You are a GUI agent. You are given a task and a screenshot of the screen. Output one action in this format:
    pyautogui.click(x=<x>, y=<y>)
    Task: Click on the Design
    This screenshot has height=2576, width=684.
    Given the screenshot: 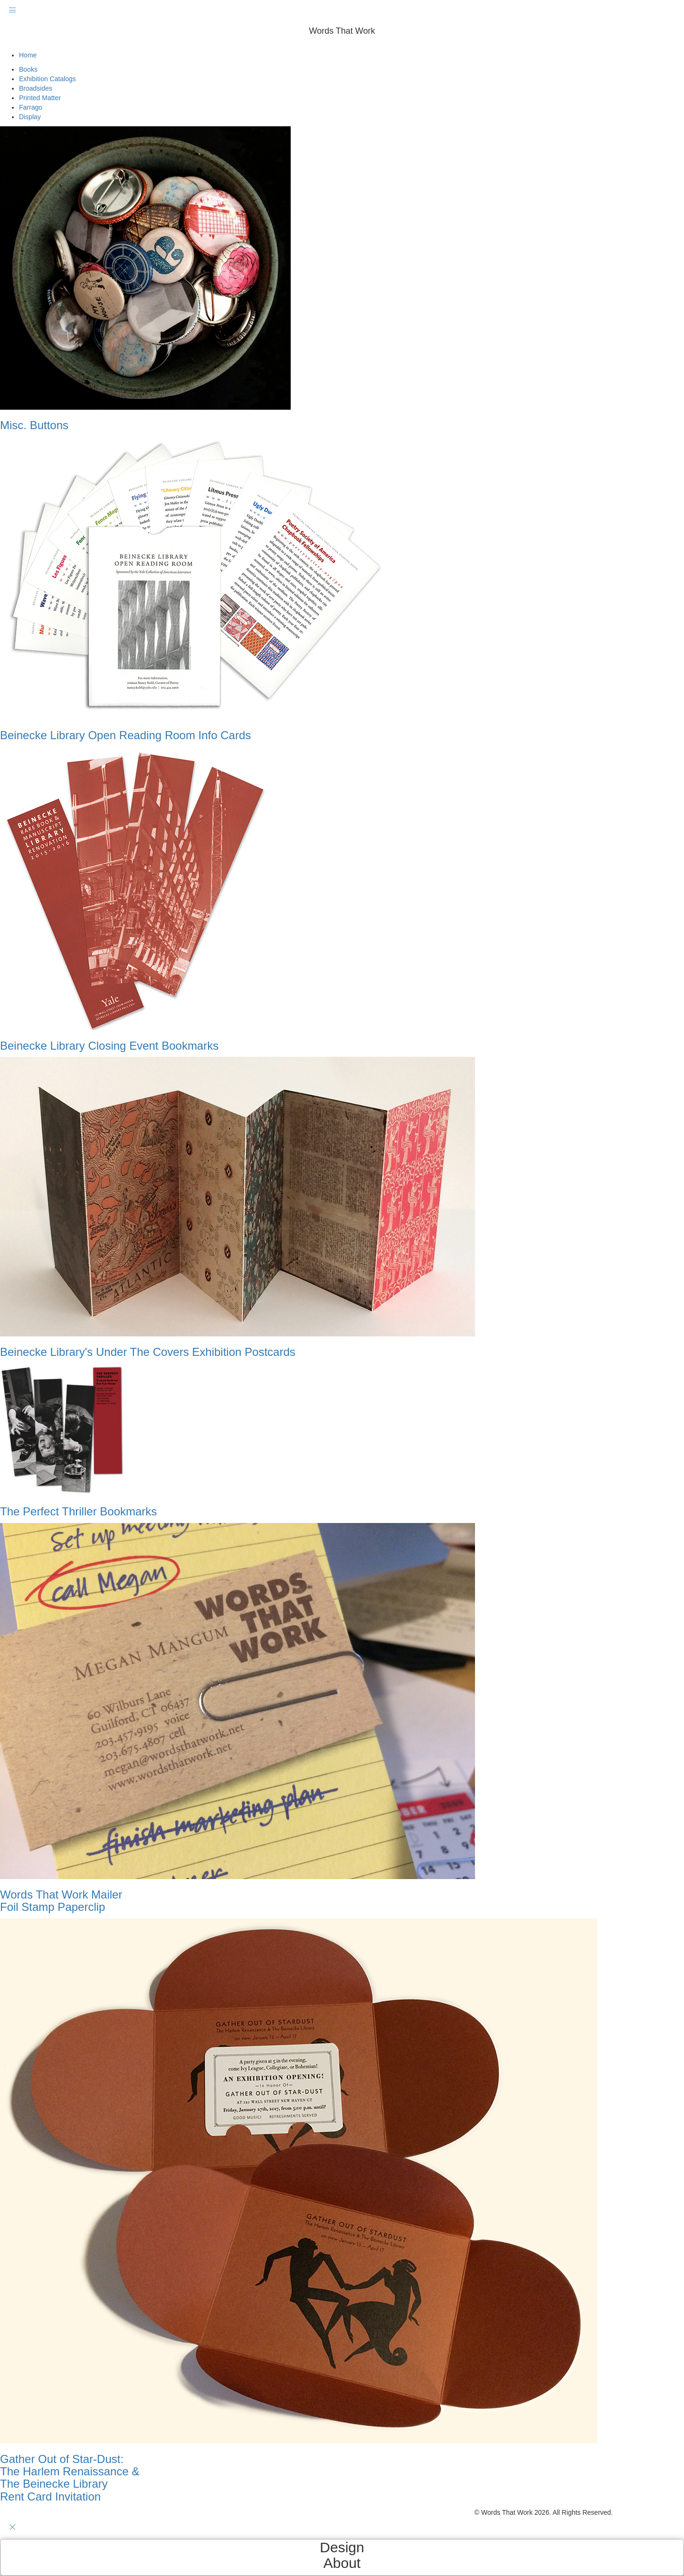 What is the action you would take?
    pyautogui.click(x=342, y=2547)
    